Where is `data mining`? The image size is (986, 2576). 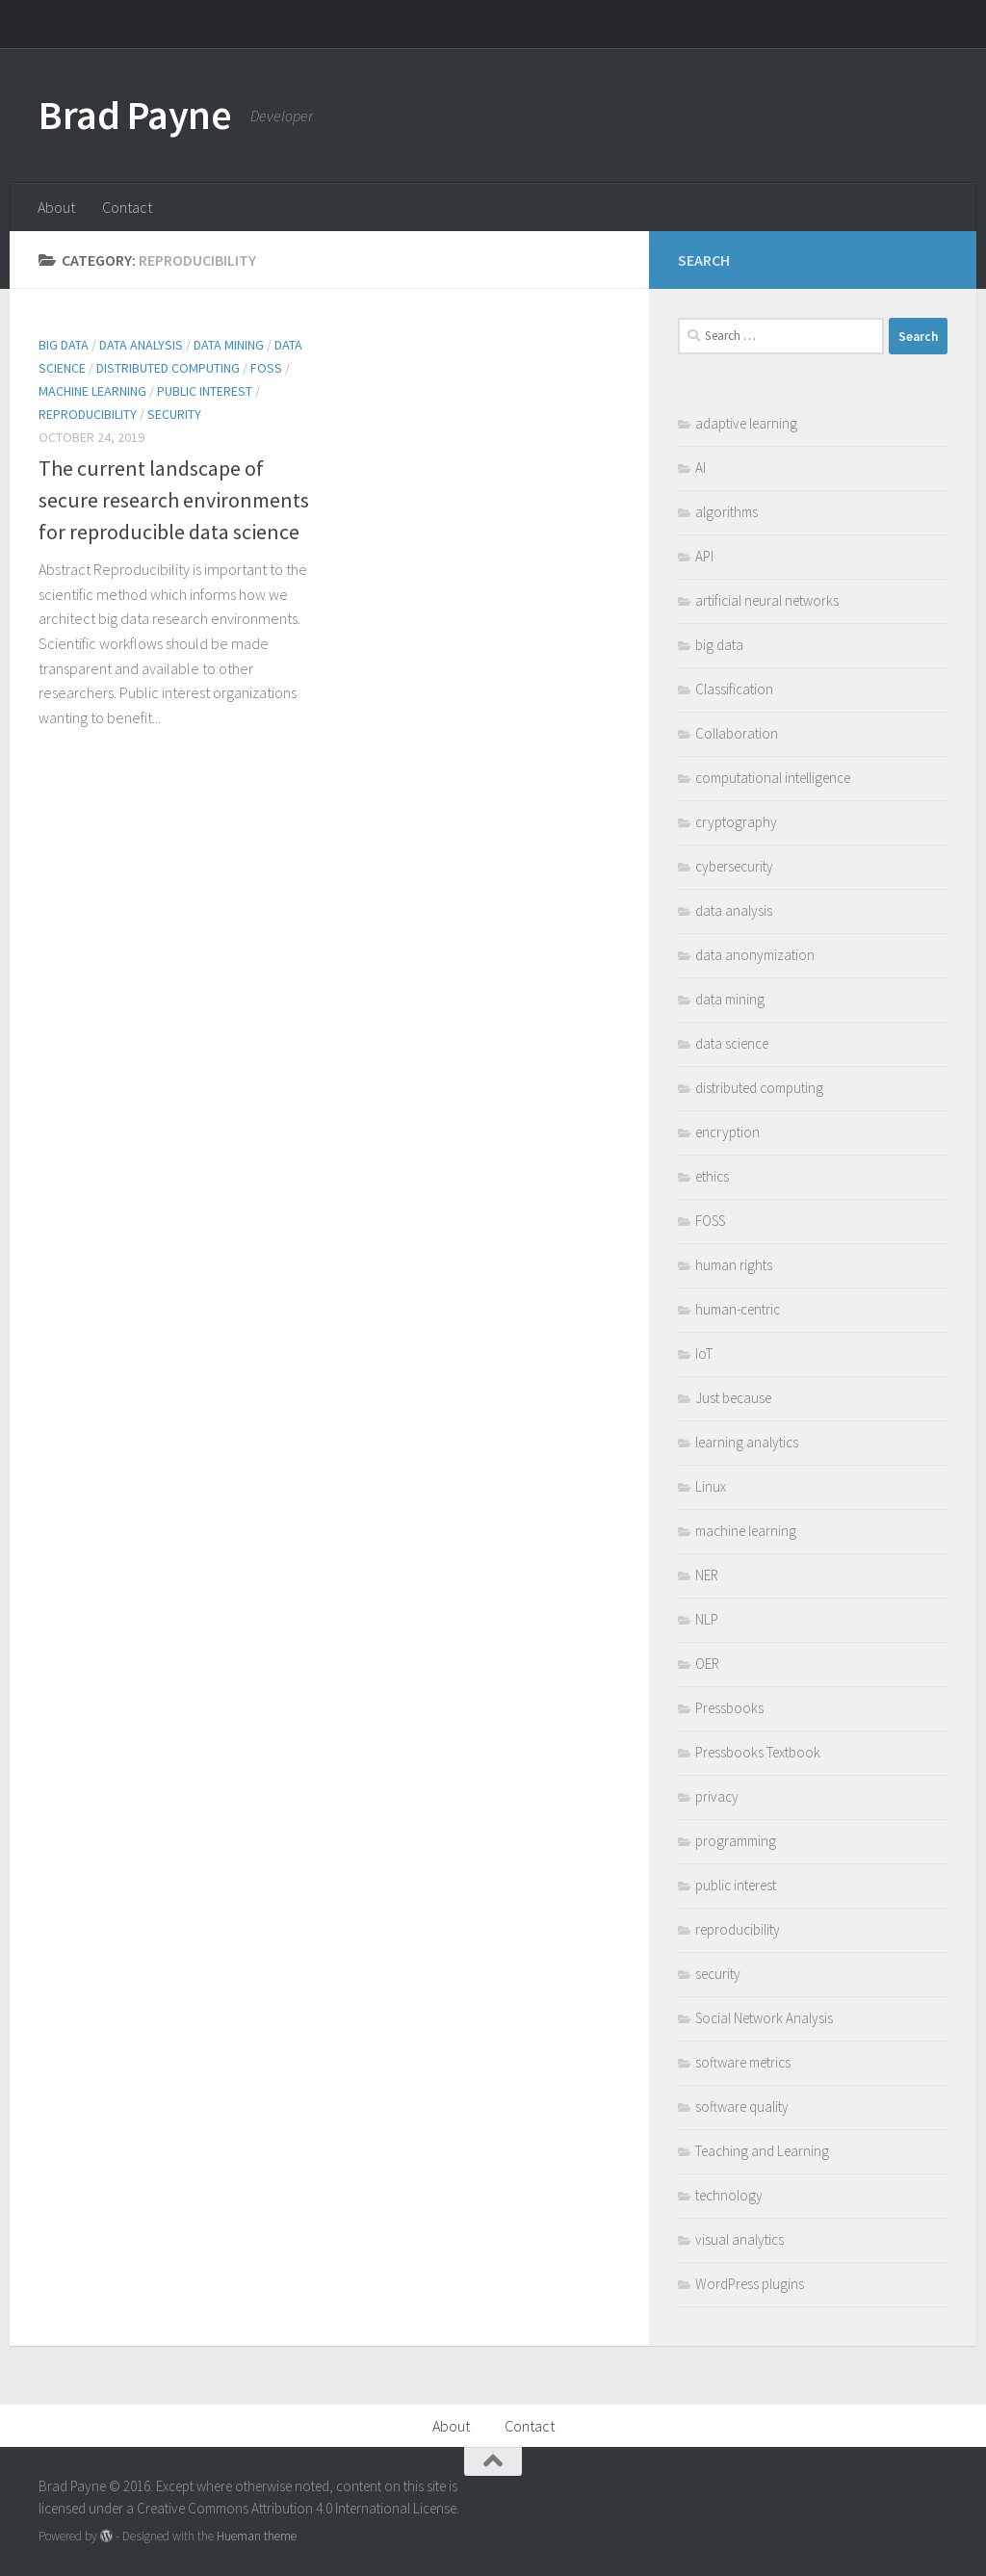
data mining is located at coordinates (229, 344).